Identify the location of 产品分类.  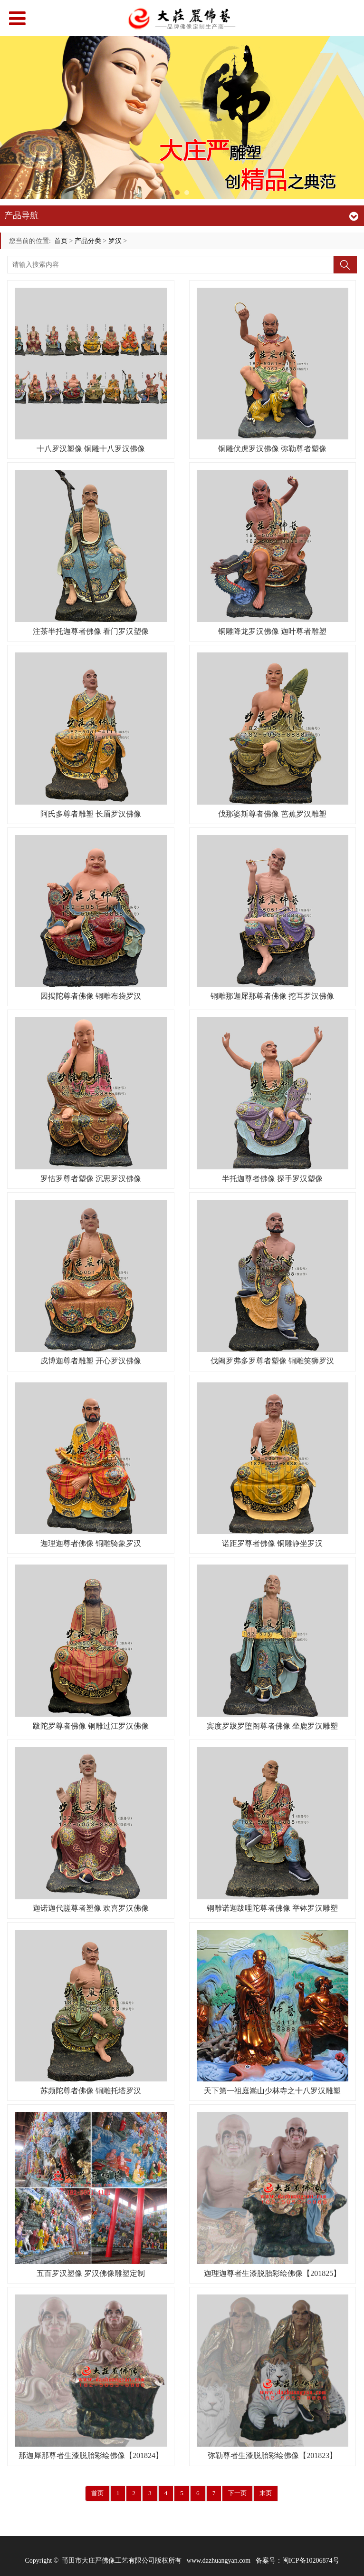
(88, 240).